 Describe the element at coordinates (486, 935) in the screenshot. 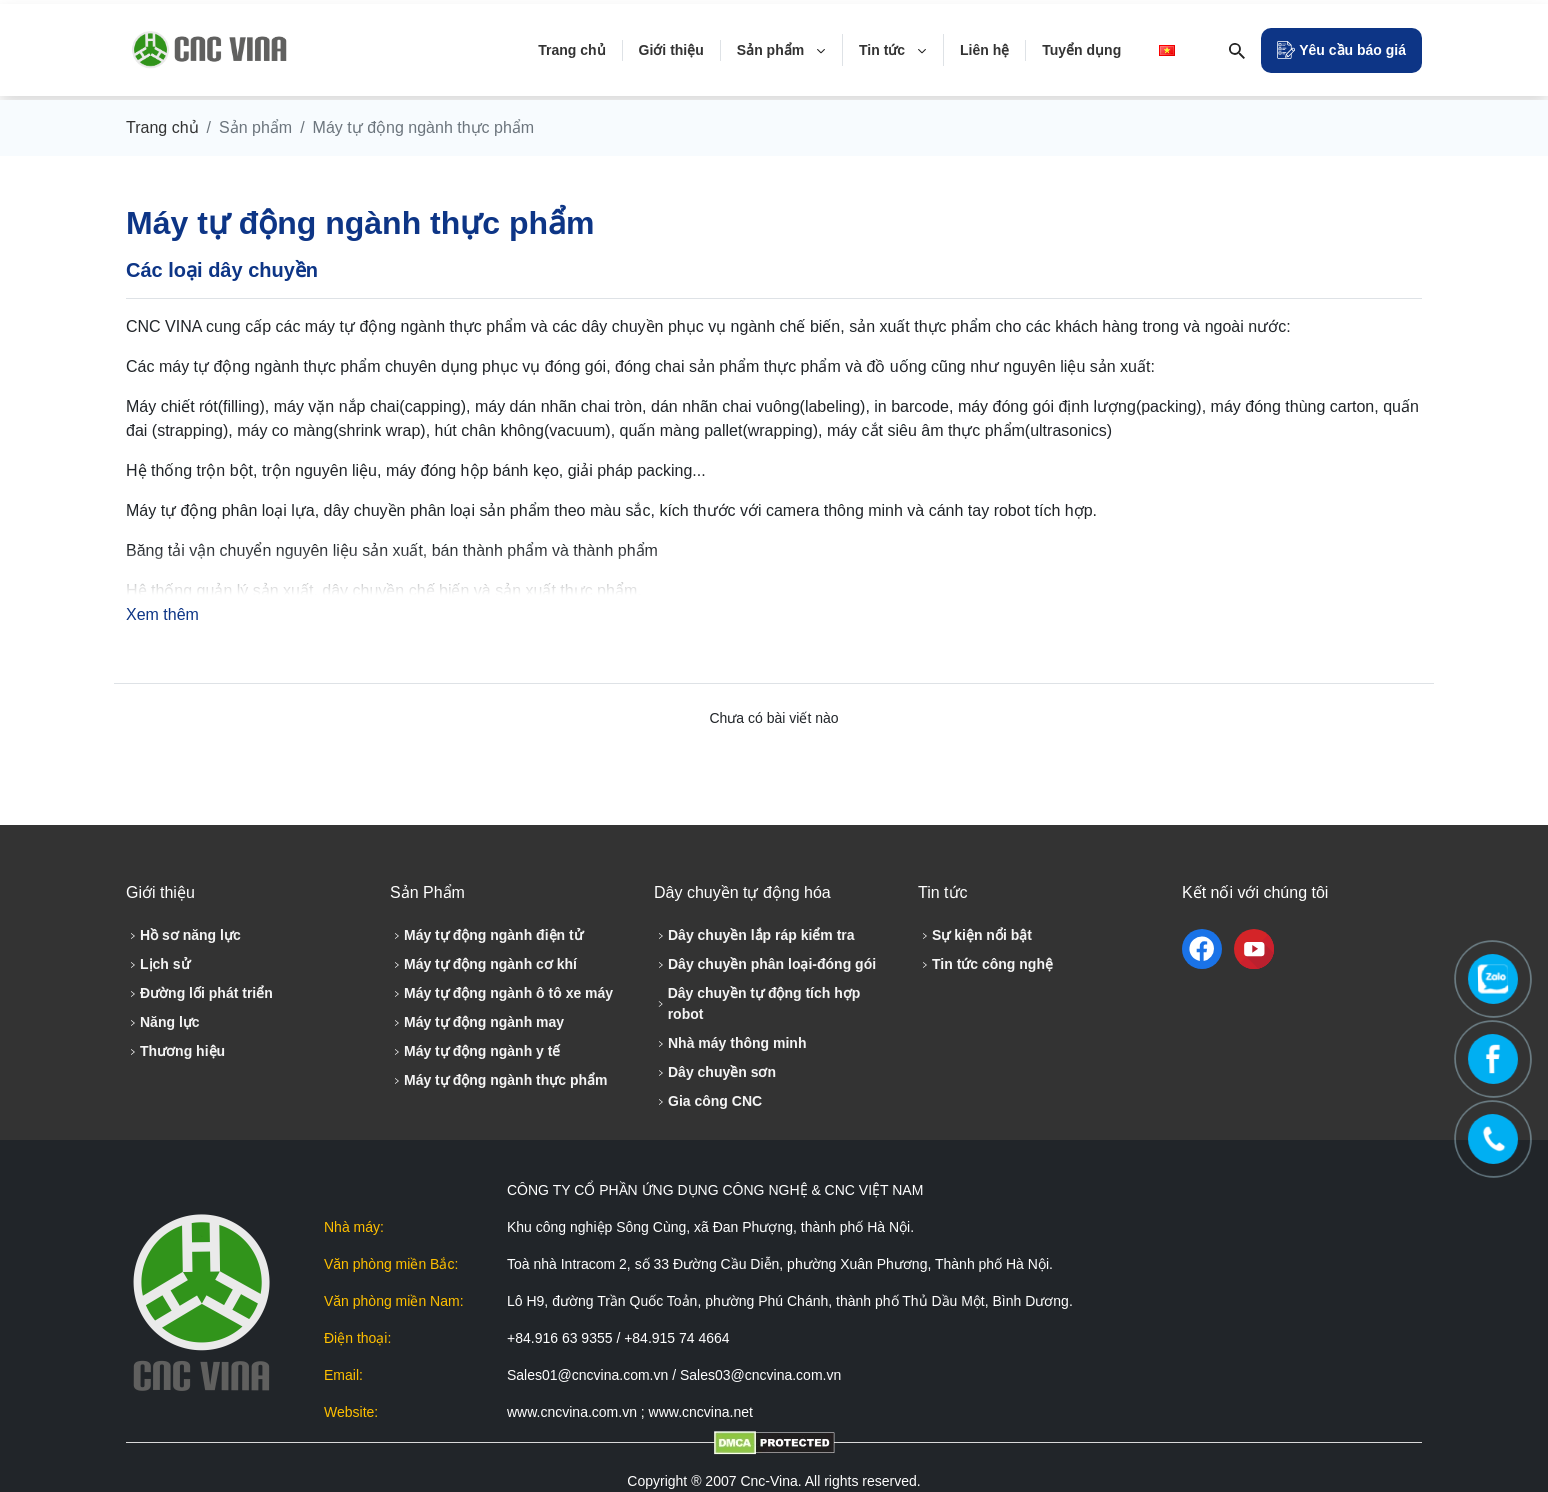

I see `Máy tự động ngành điện tử` at that location.